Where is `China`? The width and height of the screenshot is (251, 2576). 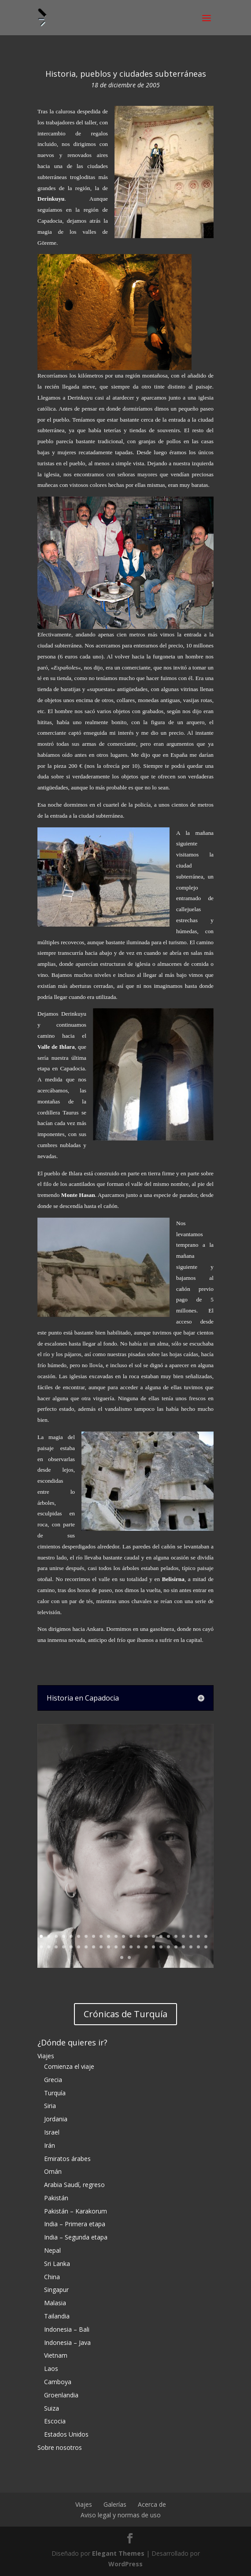
China is located at coordinates (52, 2277).